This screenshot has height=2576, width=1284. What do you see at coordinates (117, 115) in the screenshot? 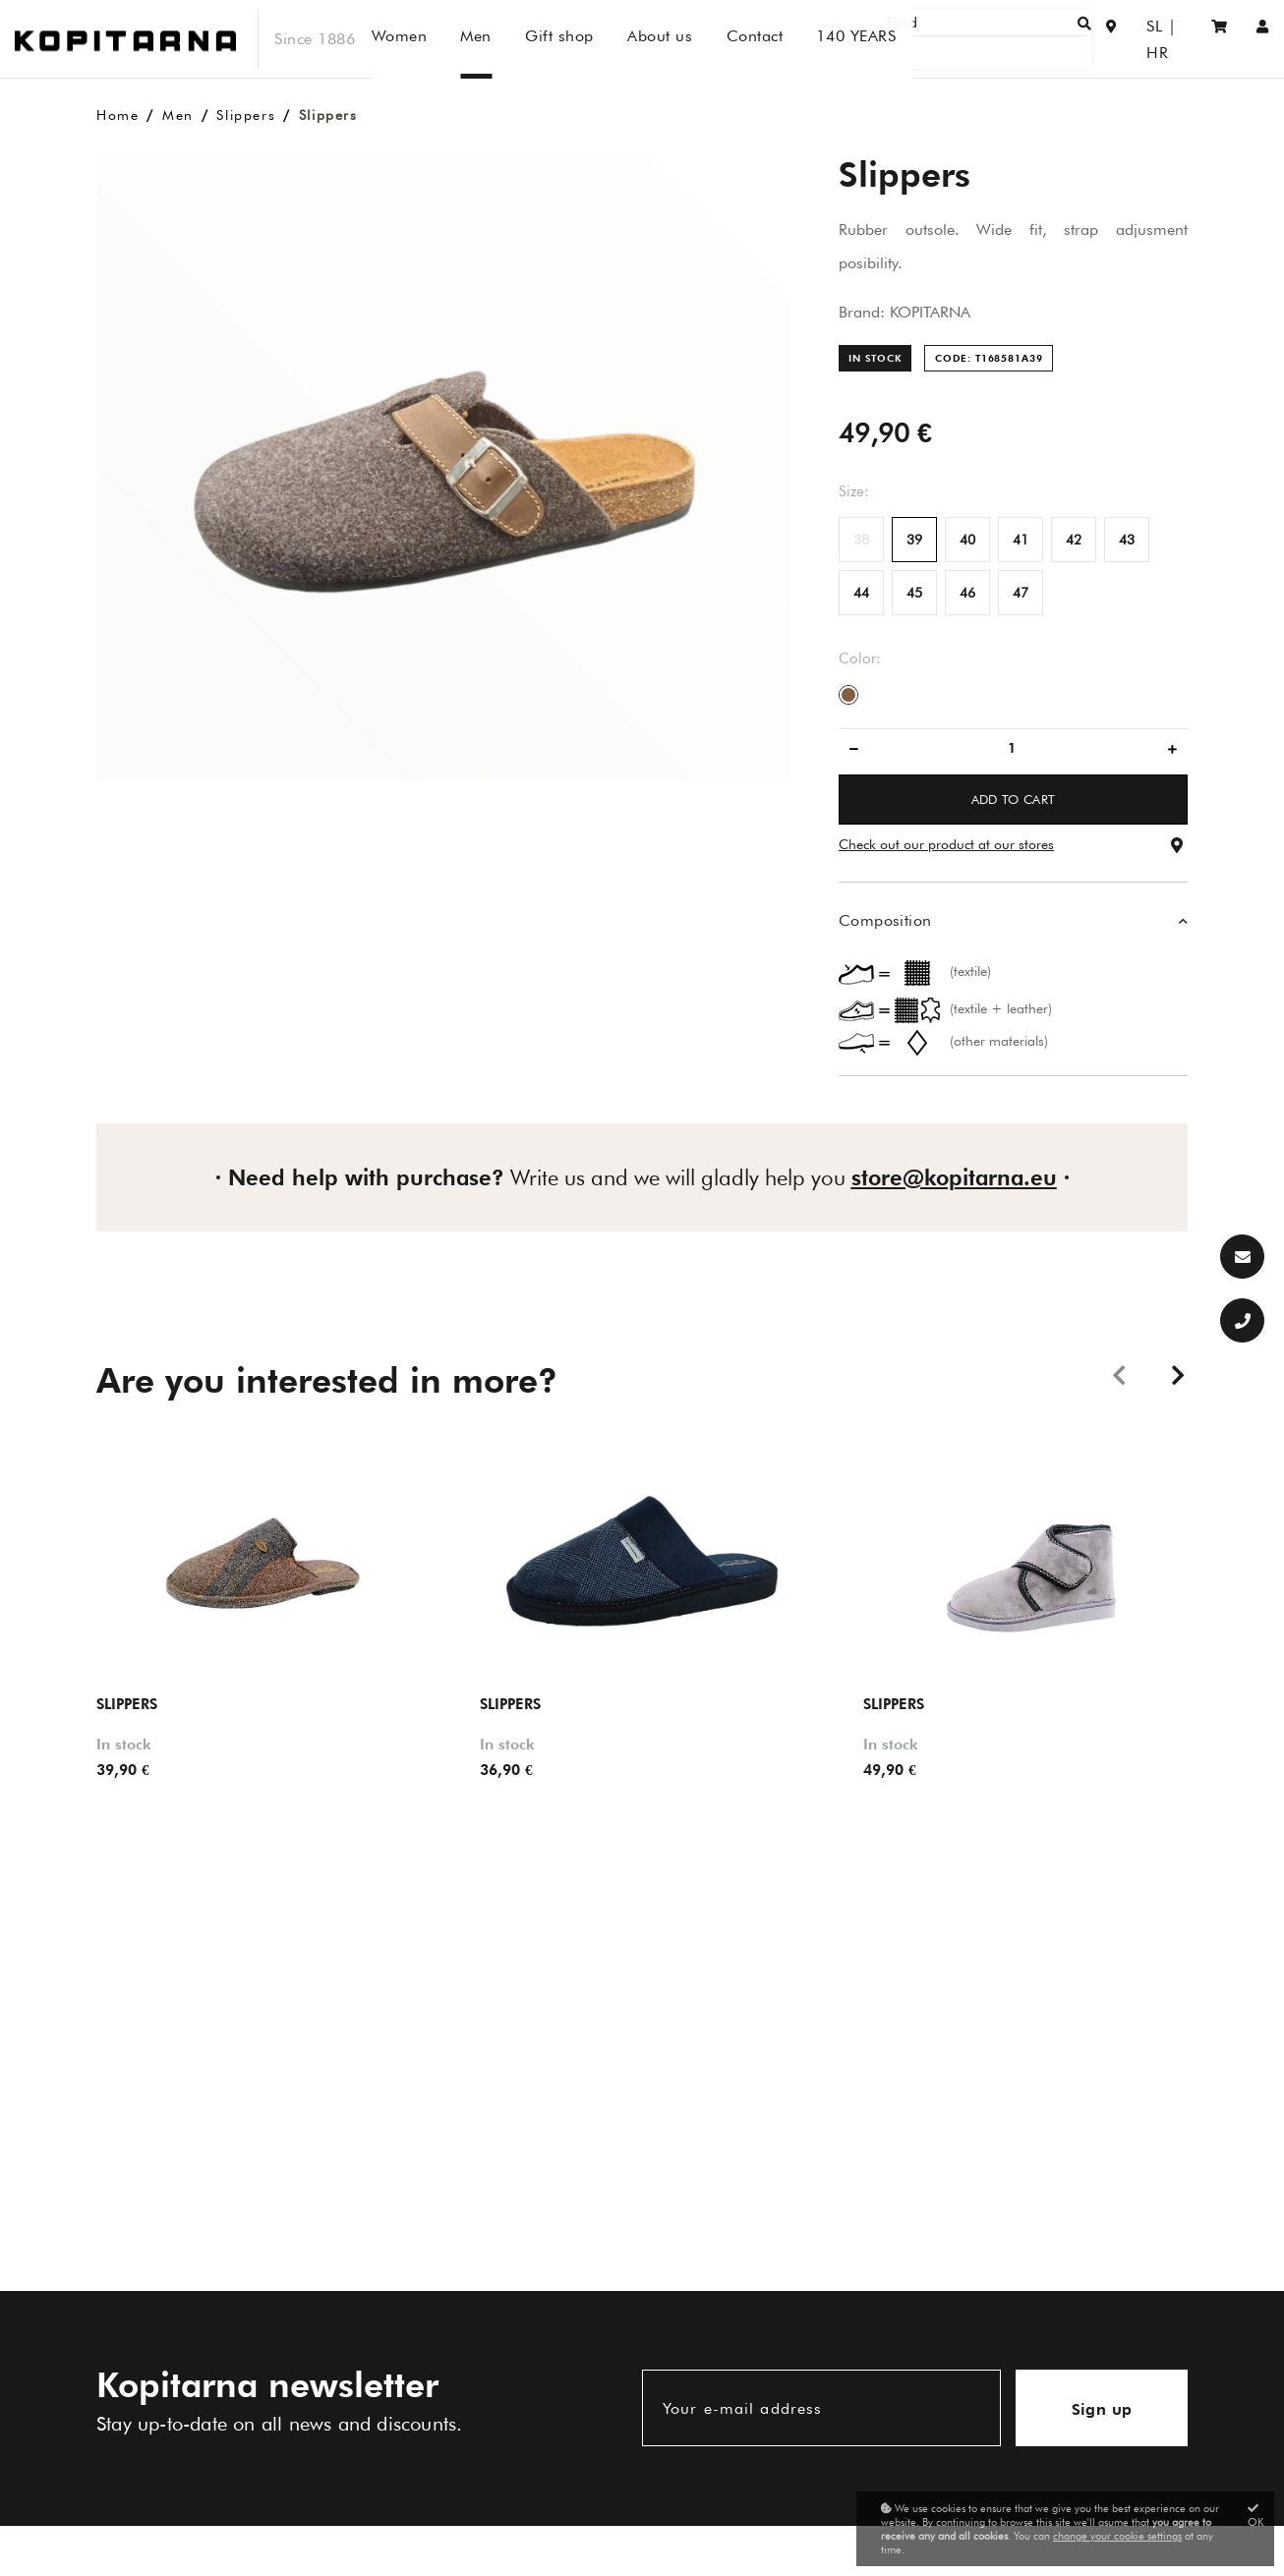
I see `Home` at bounding box center [117, 115].